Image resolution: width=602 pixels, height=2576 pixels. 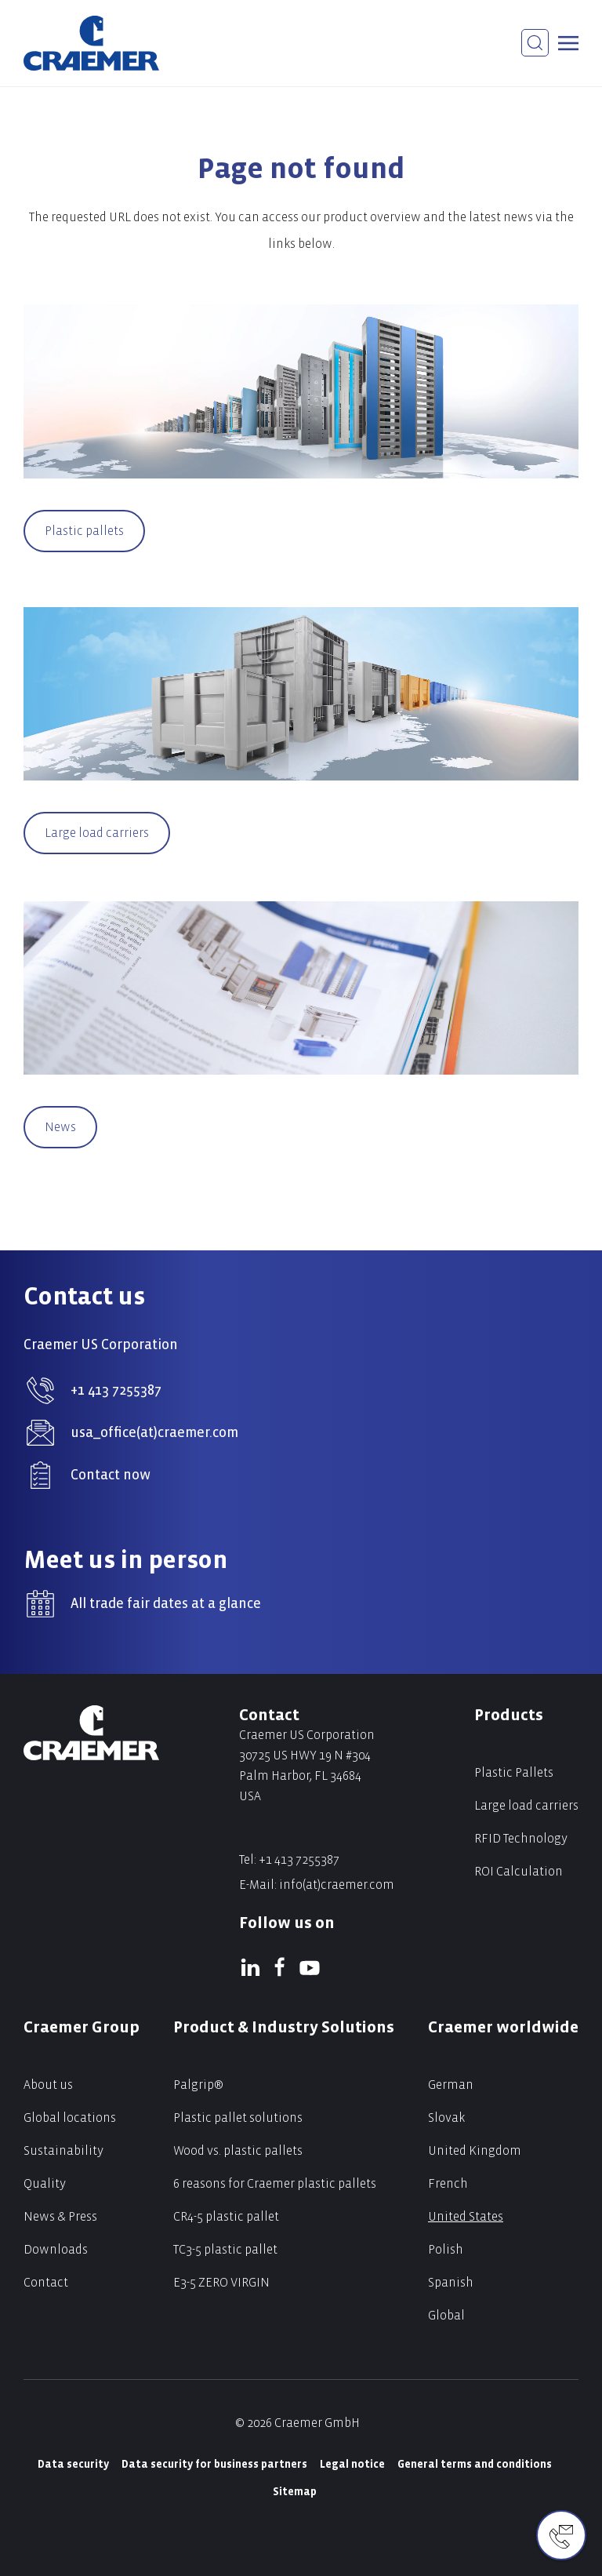 What do you see at coordinates (336, 1884) in the screenshot?
I see `info(at)craemer.com` at bounding box center [336, 1884].